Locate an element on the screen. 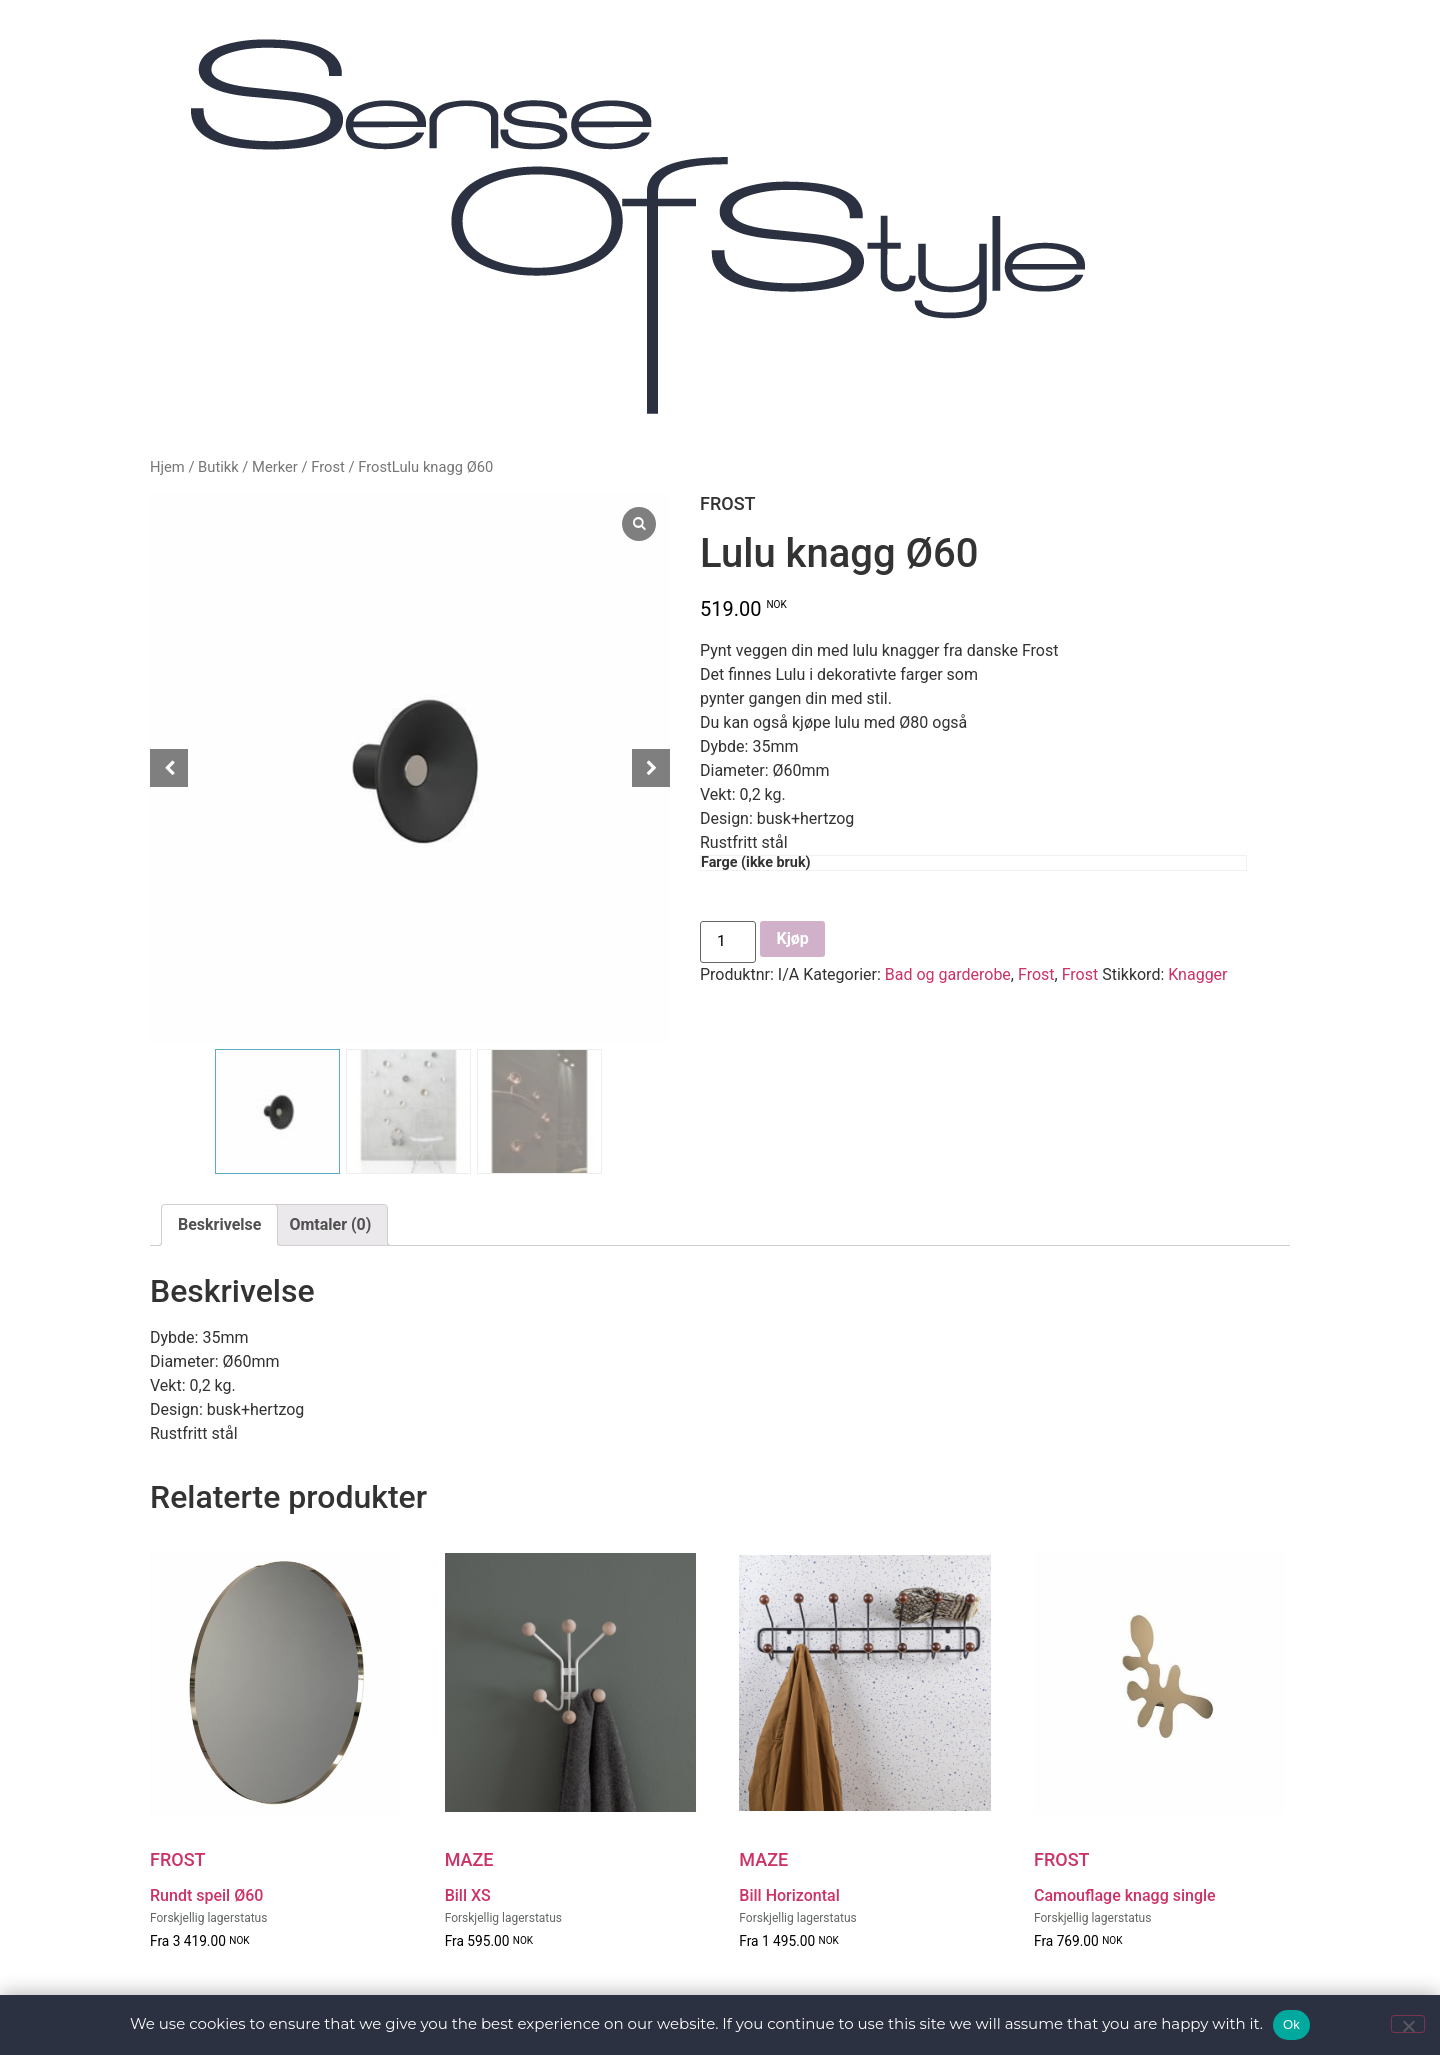 Image resolution: width=1440 pixels, height=2055 pixels. [tab] is located at coordinates (219, 1225).